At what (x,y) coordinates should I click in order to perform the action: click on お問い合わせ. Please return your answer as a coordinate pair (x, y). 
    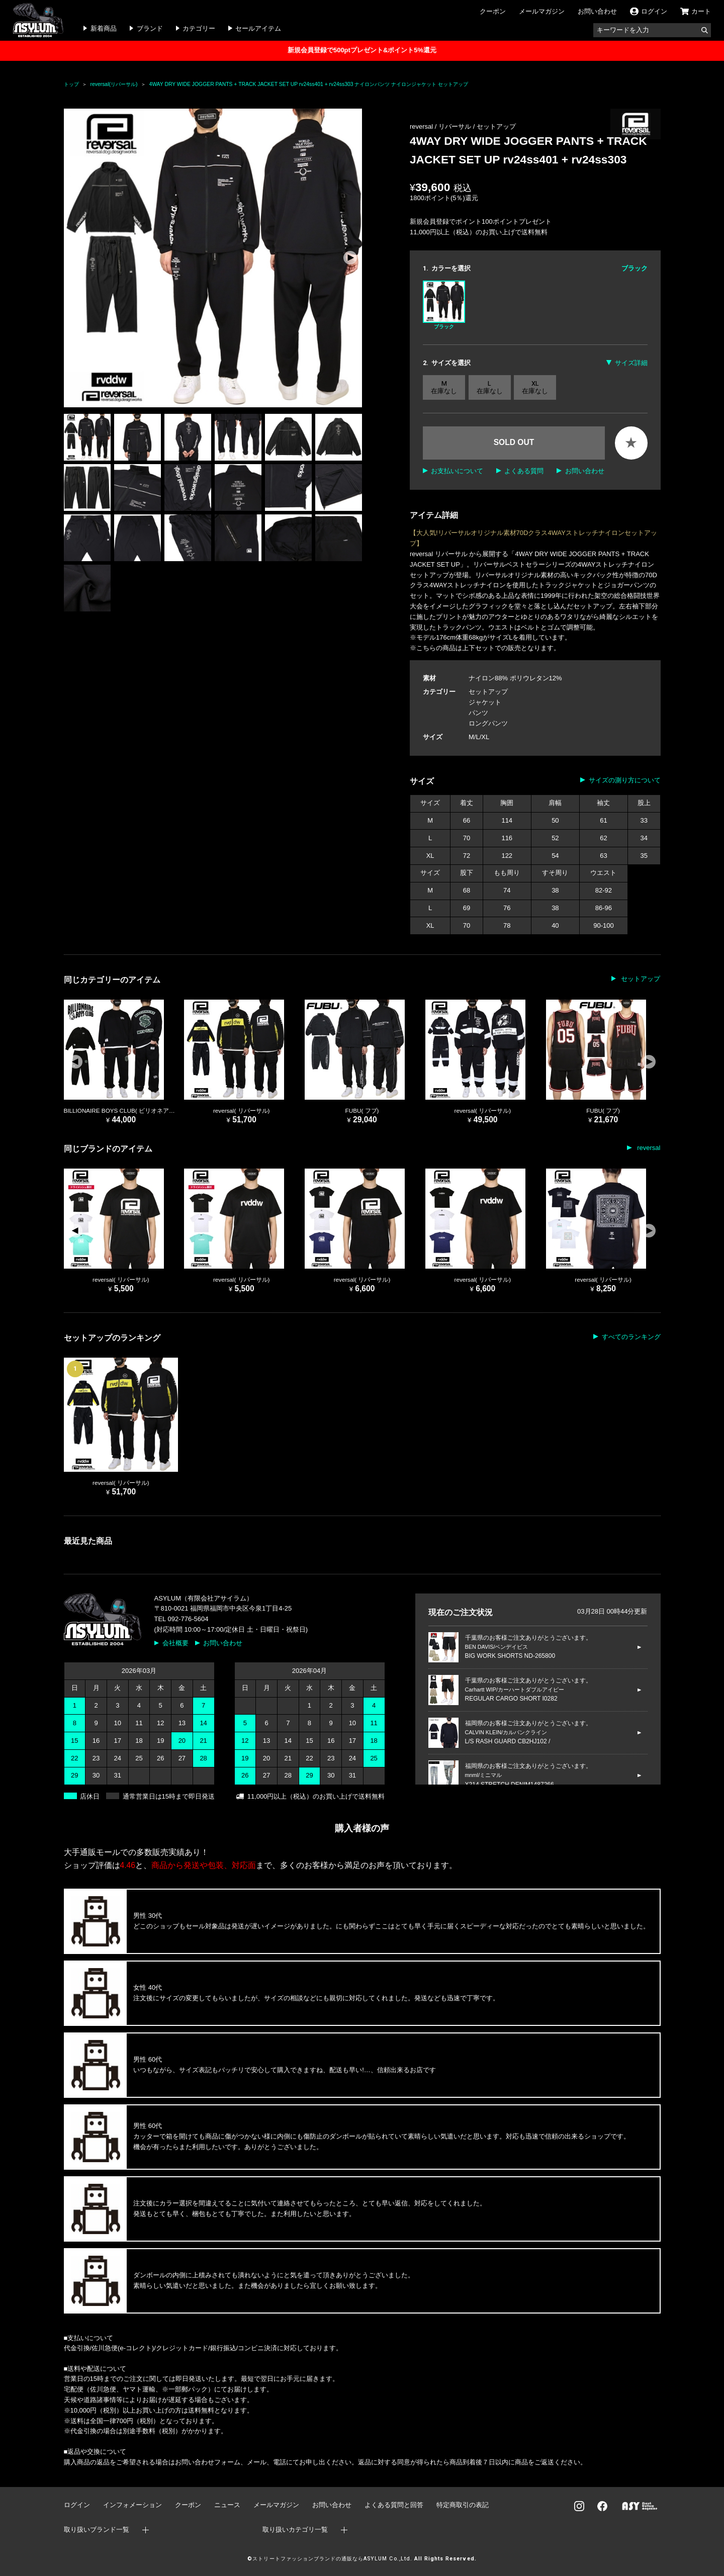
    Looking at the image, I should click on (597, 11).